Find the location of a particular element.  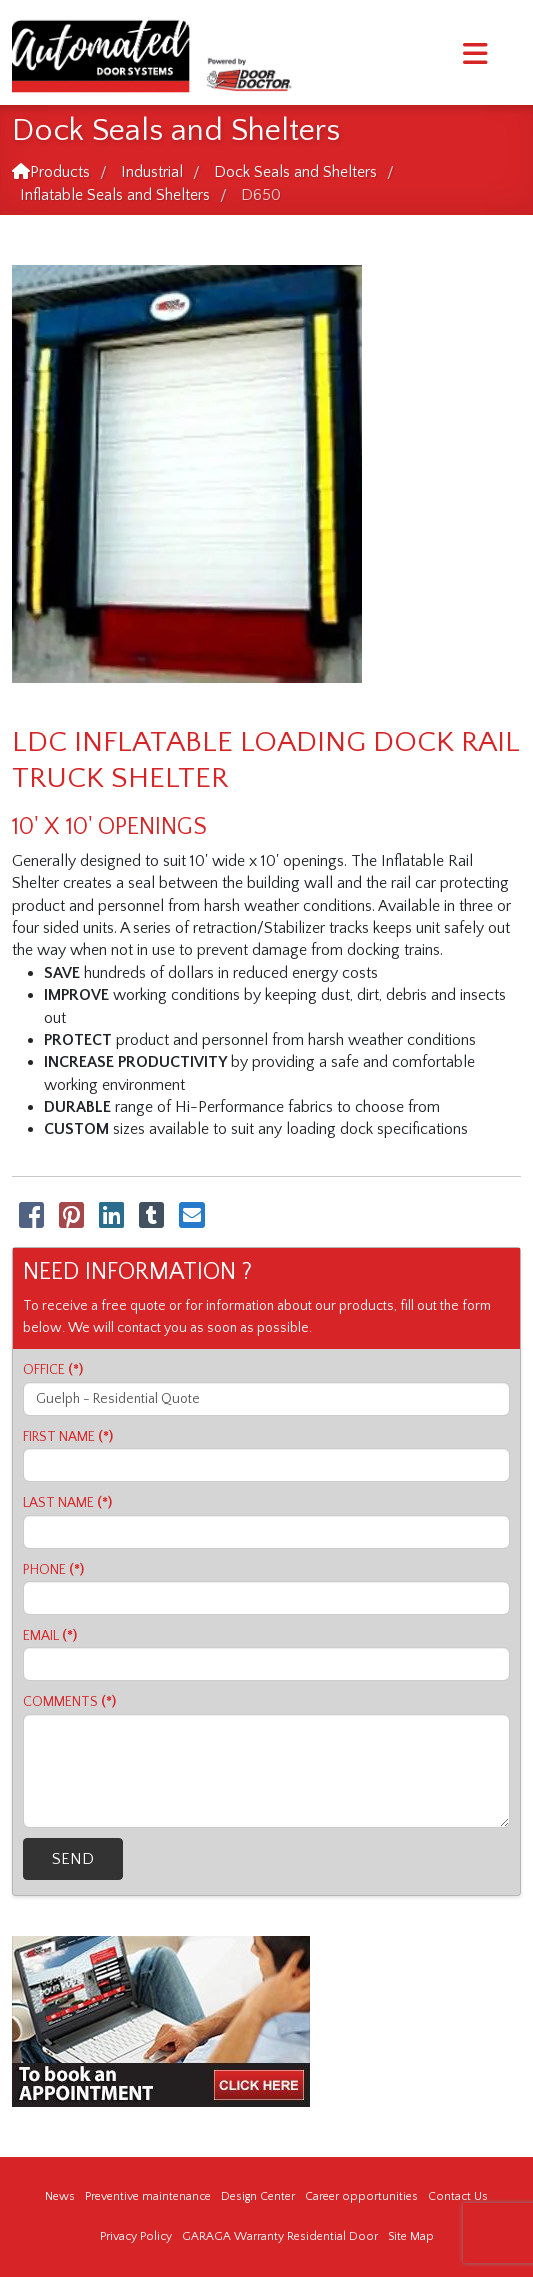

LAST NAME is located at coordinates (67, 1503).